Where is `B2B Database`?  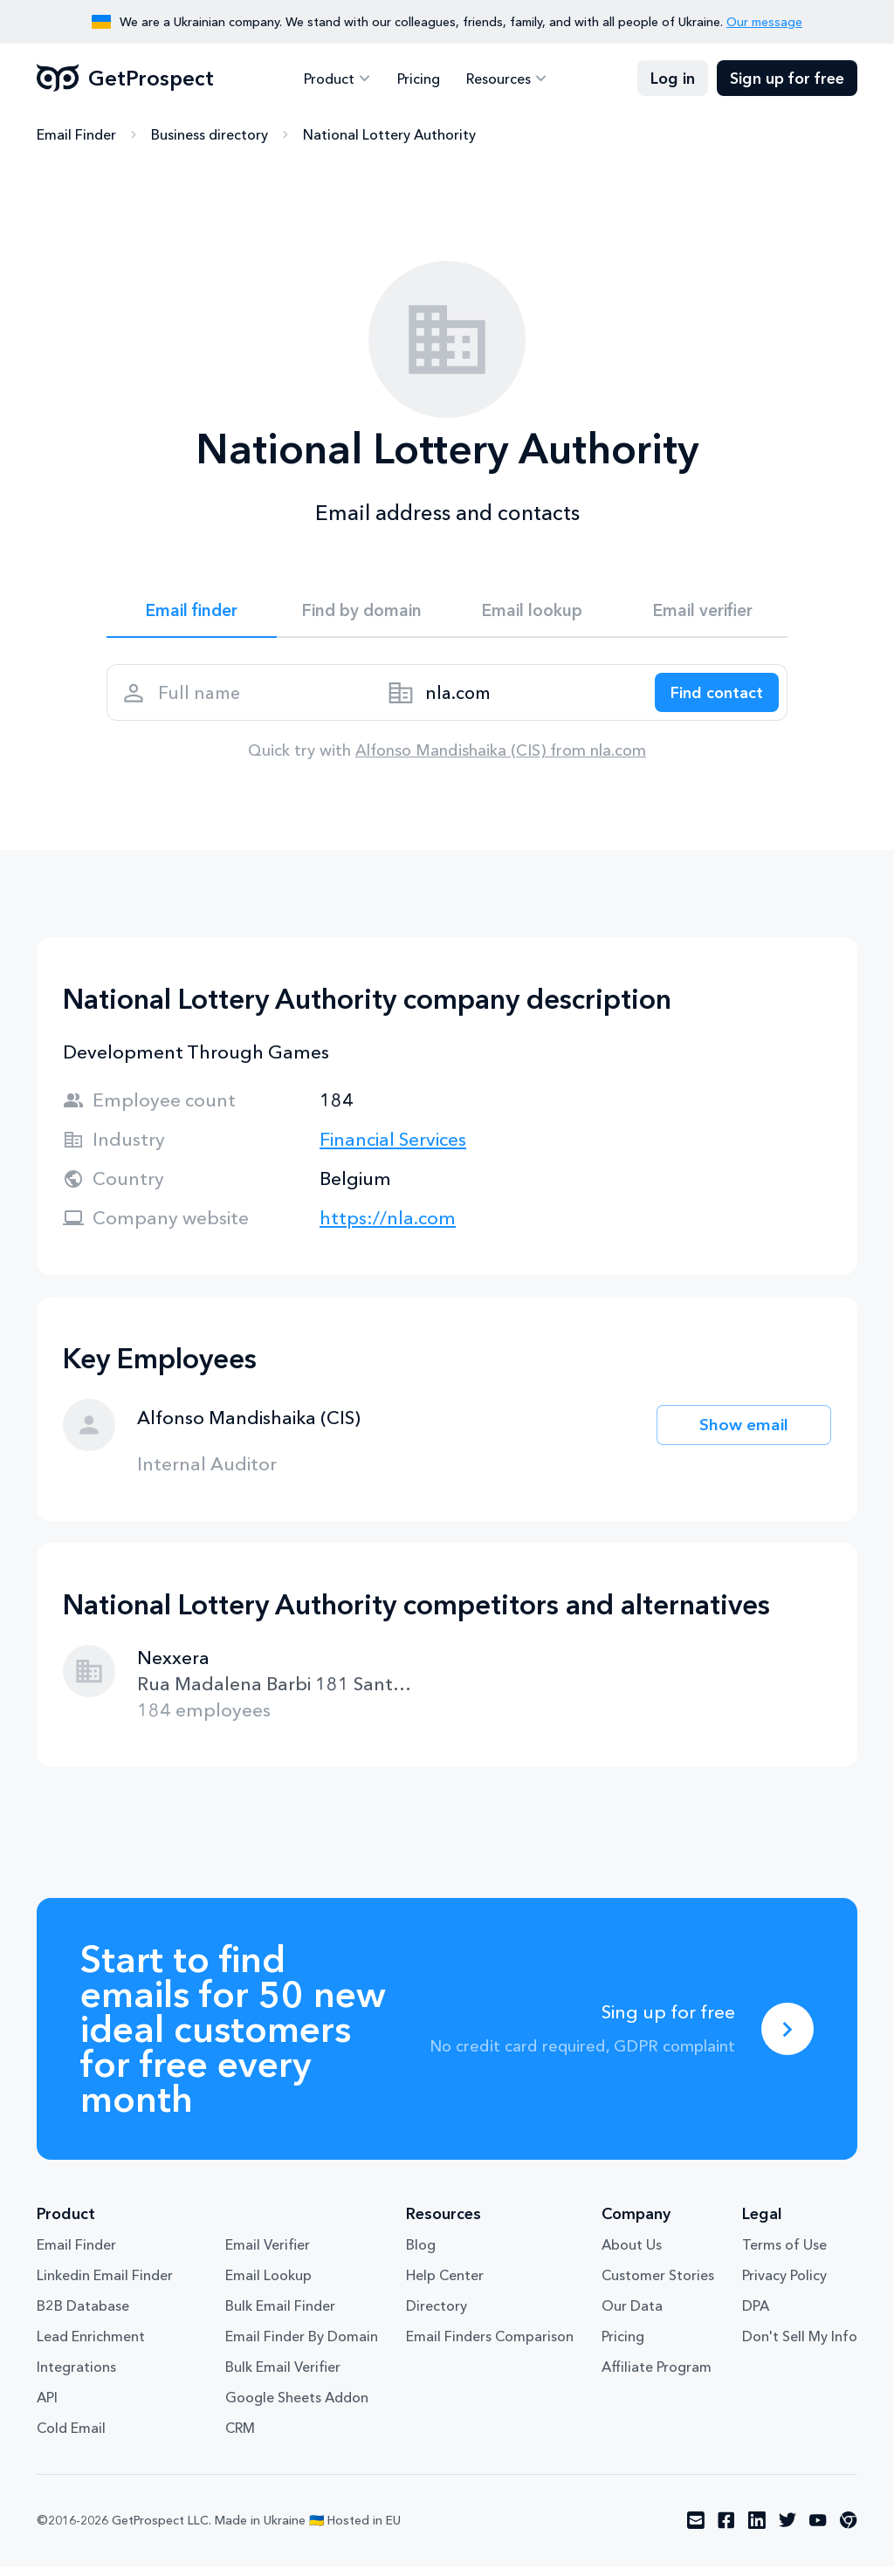
B2B Database is located at coordinates (83, 2316).